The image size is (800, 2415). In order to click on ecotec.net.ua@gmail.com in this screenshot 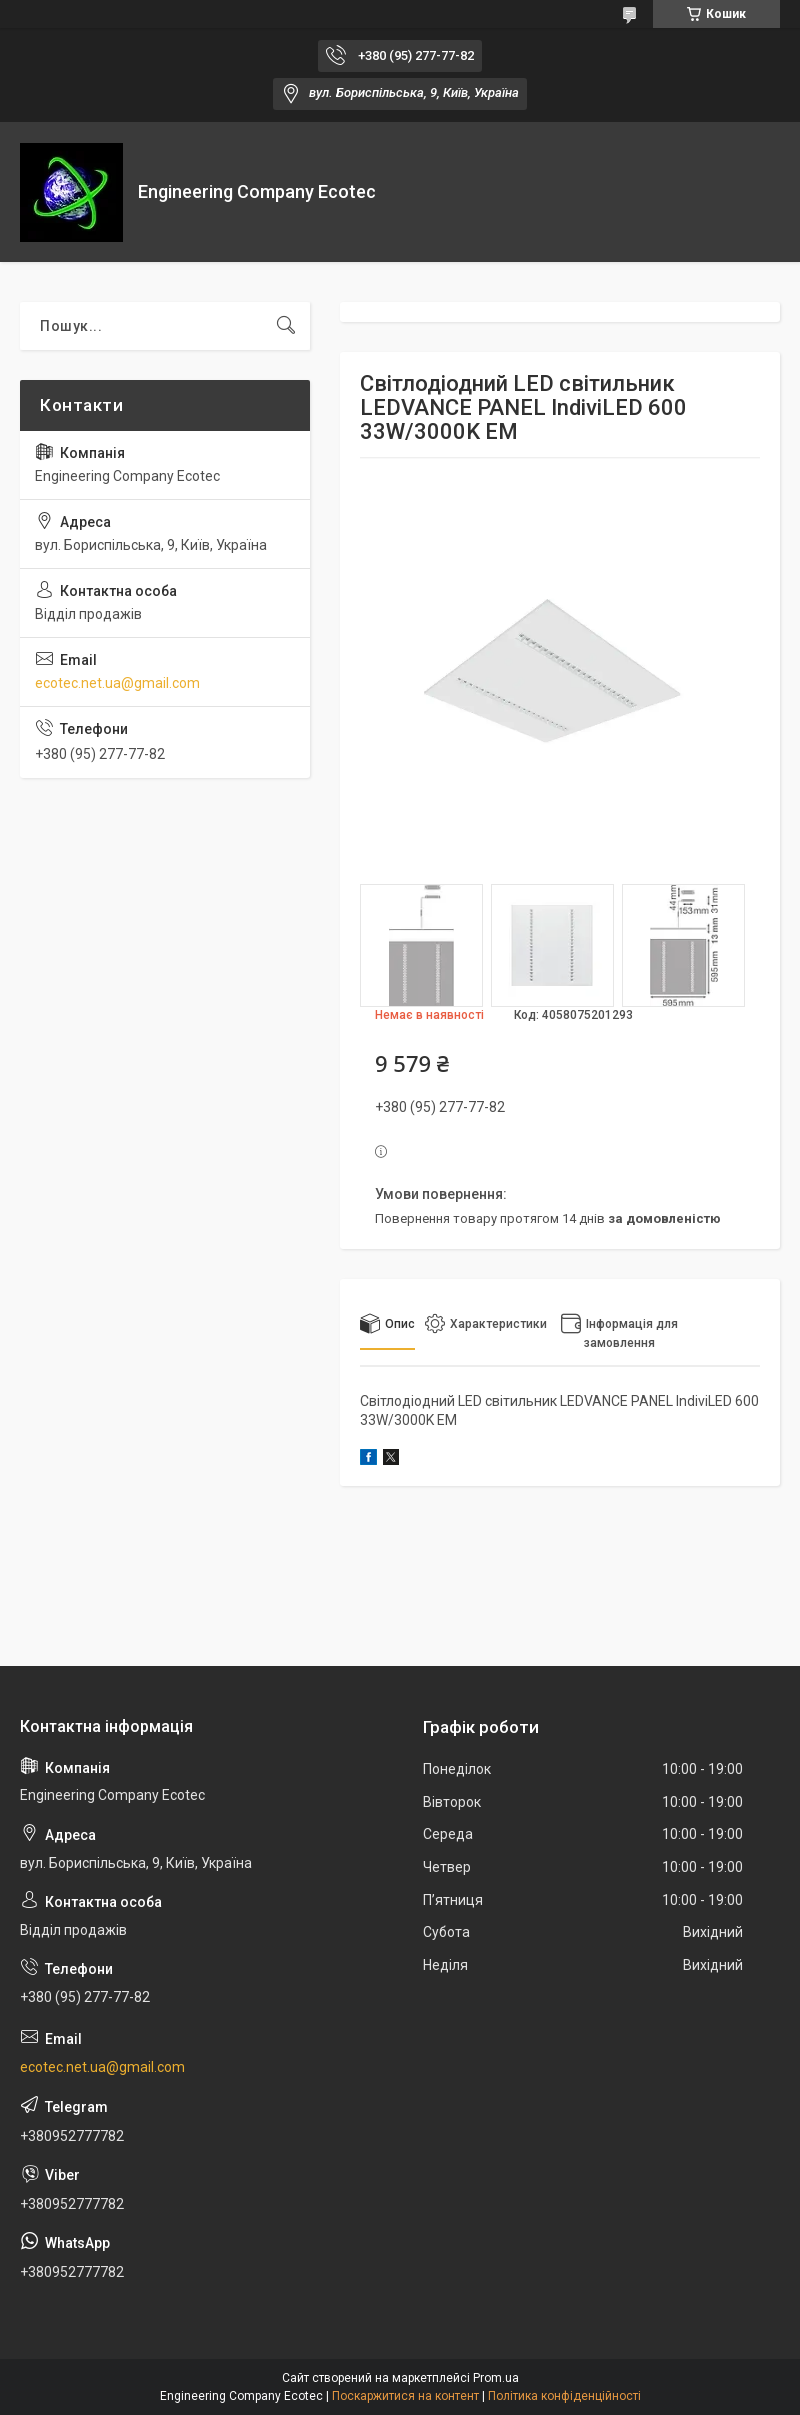, I will do `click(117, 683)`.